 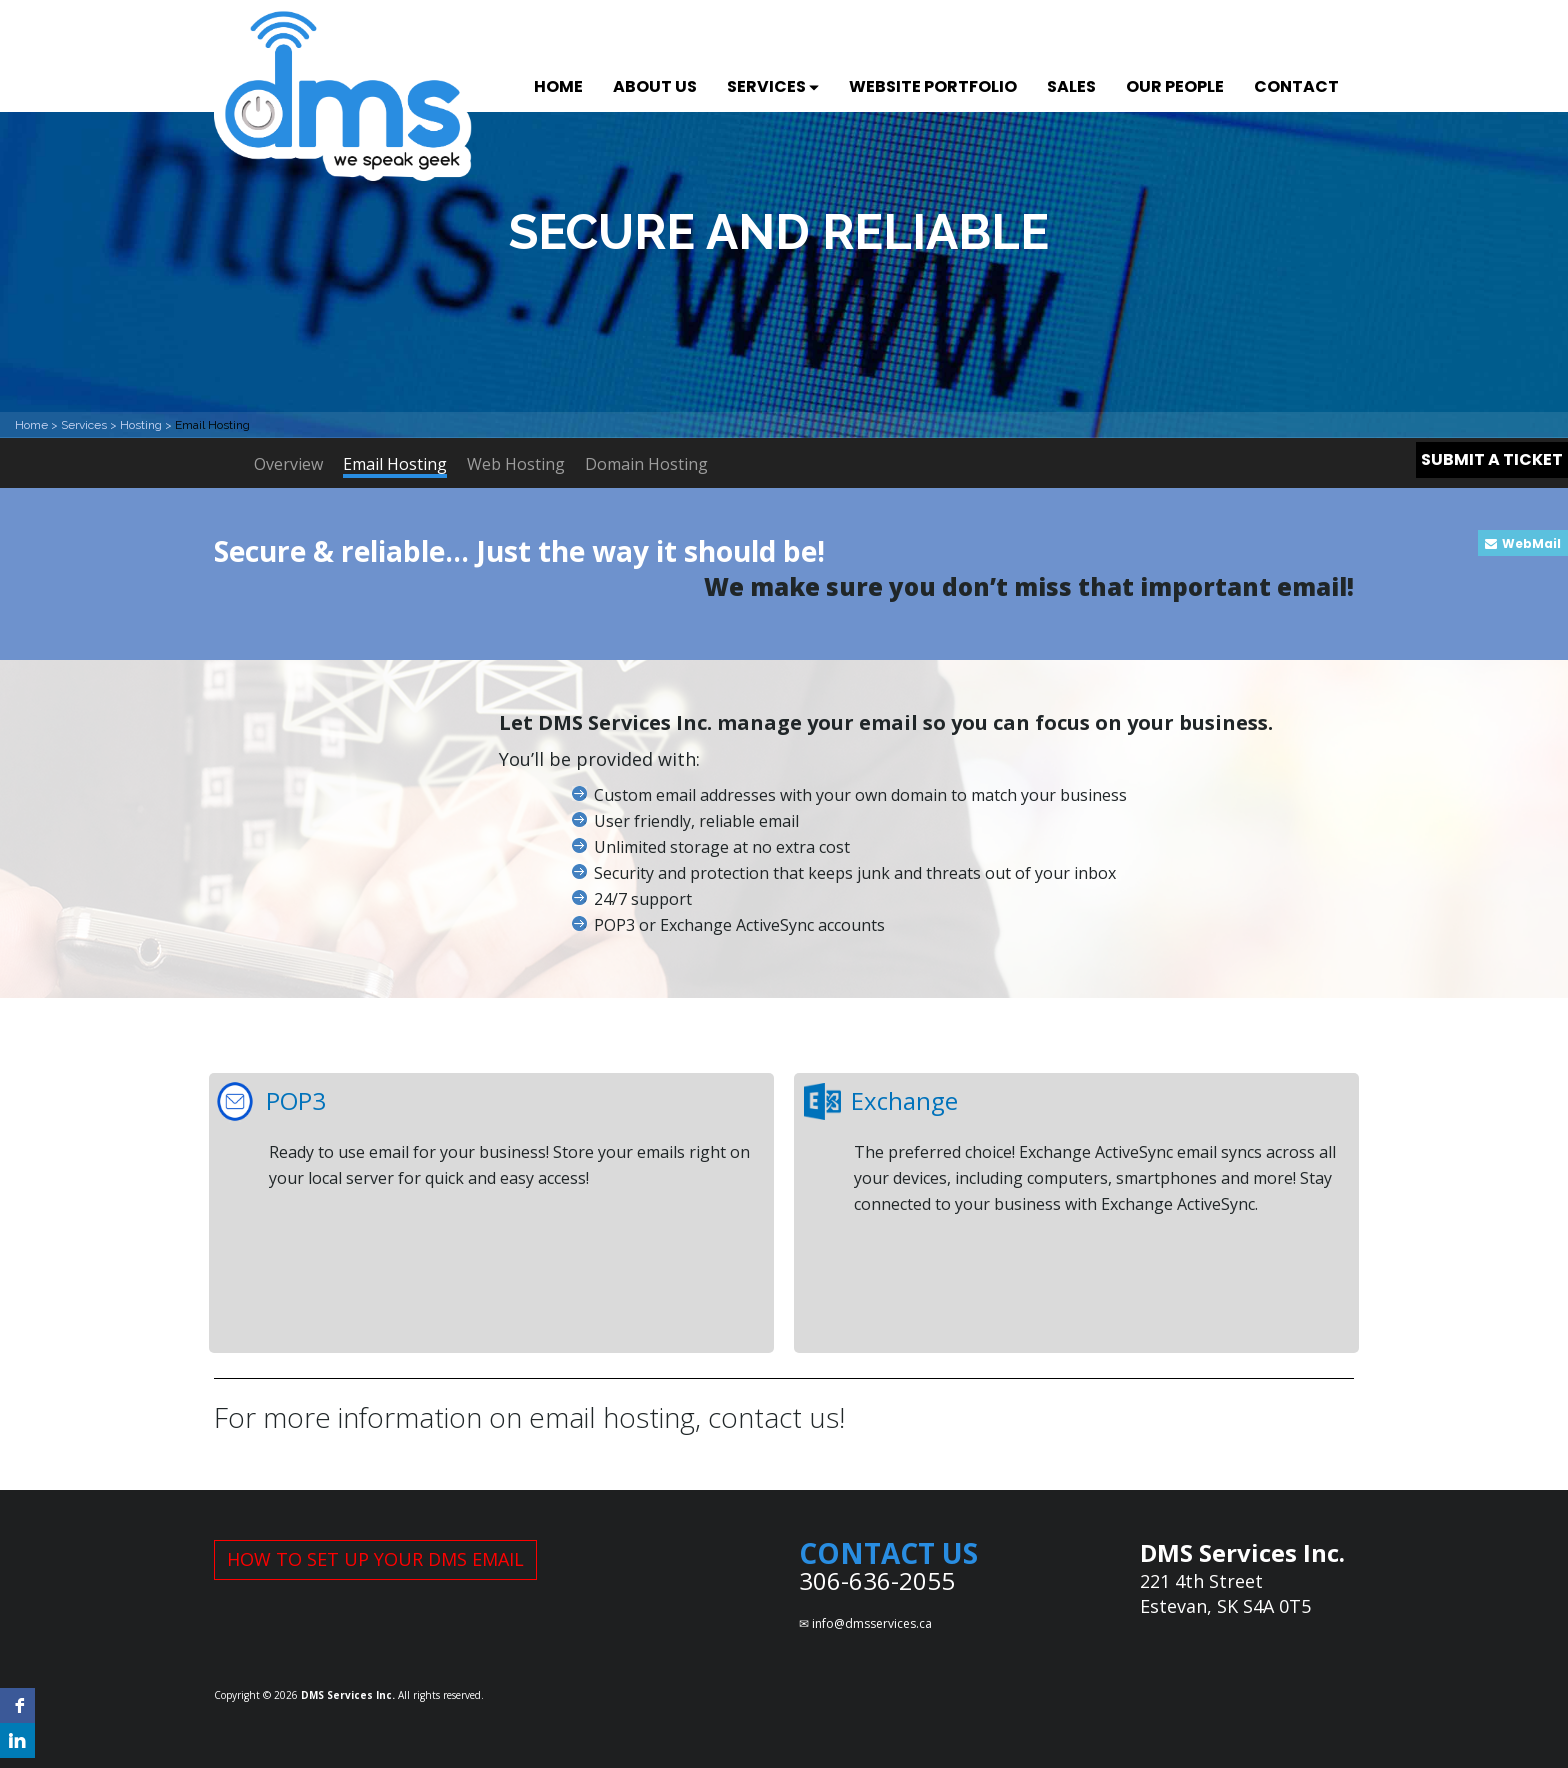 What do you see at coordinates (395, 465) in the screenshot?
I see `Email Hosting` at bounding box center [395, 465].